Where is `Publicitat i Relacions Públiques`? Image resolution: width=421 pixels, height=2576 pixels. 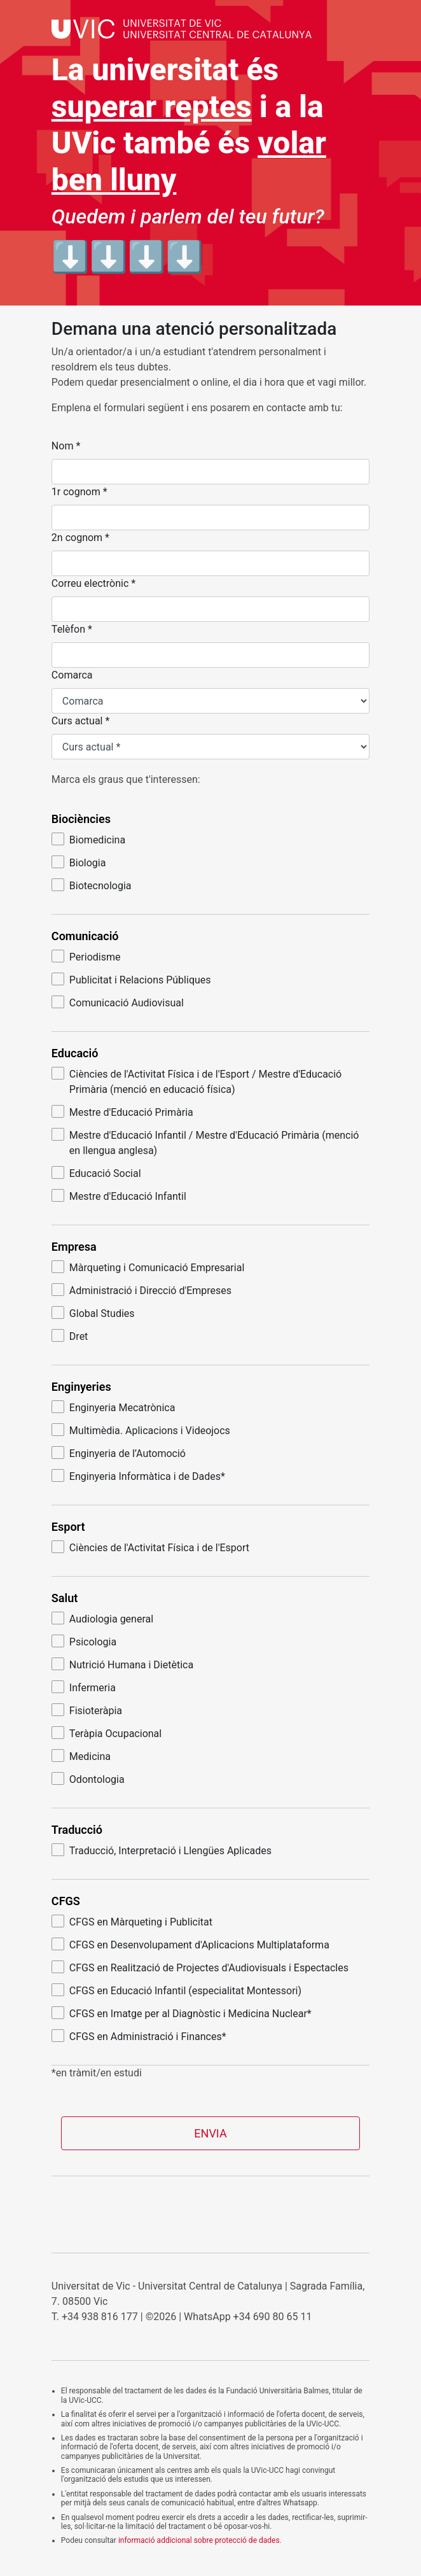 Publicitat i Relacions Públiques is located at coordinates (131, 979).